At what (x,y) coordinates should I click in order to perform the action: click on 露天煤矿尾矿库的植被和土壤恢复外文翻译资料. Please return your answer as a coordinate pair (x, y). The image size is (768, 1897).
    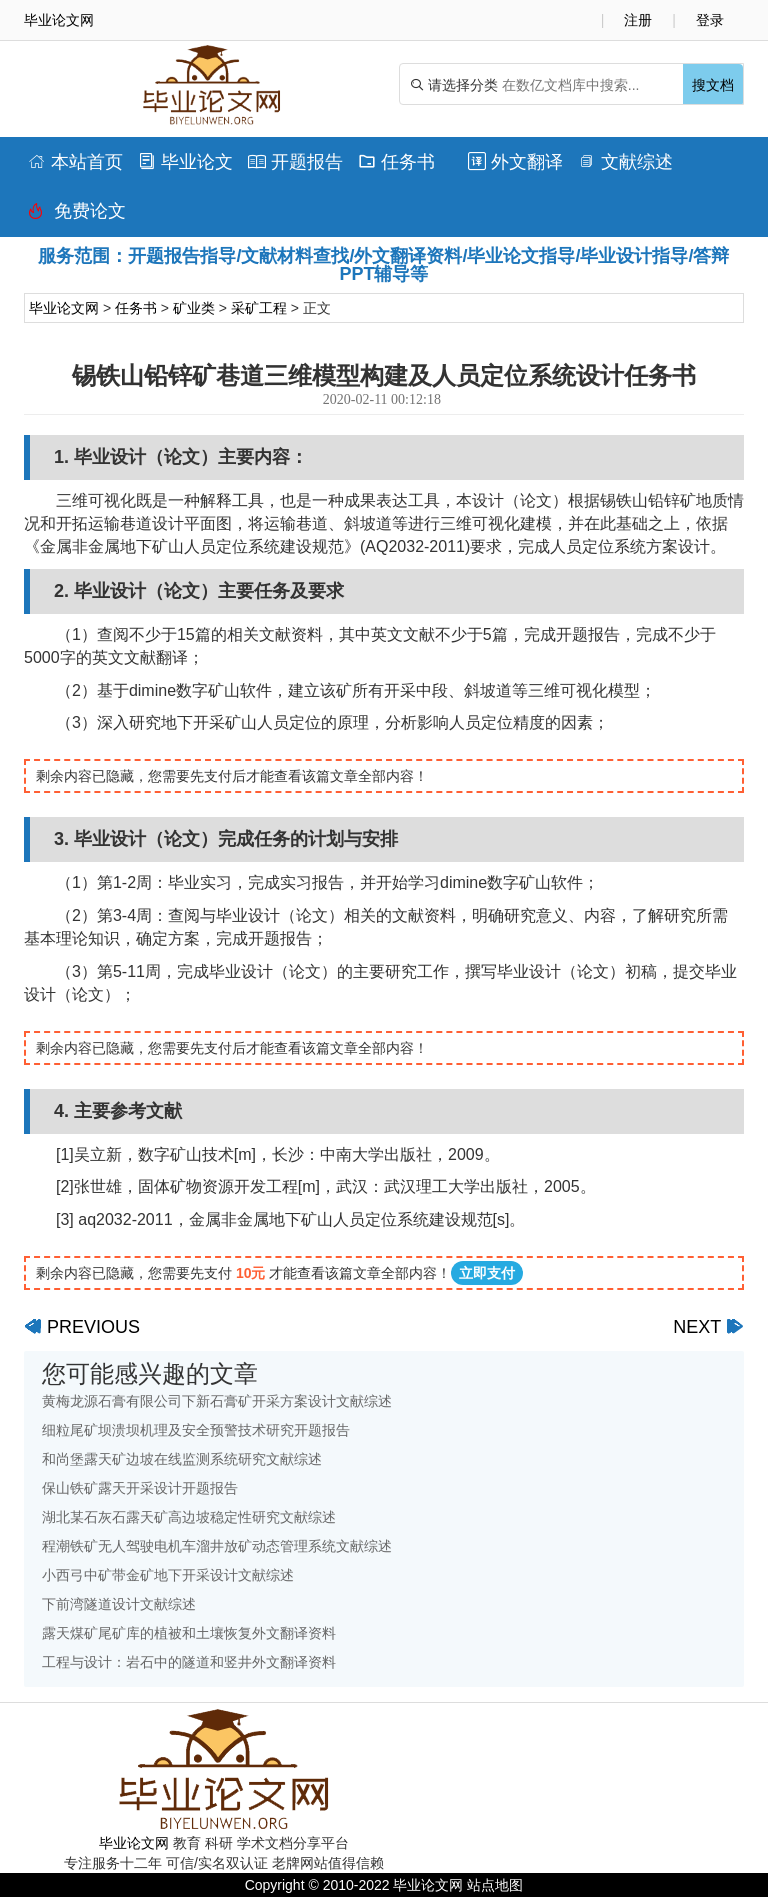
    Looking at the image, I should click on (189, 1633).